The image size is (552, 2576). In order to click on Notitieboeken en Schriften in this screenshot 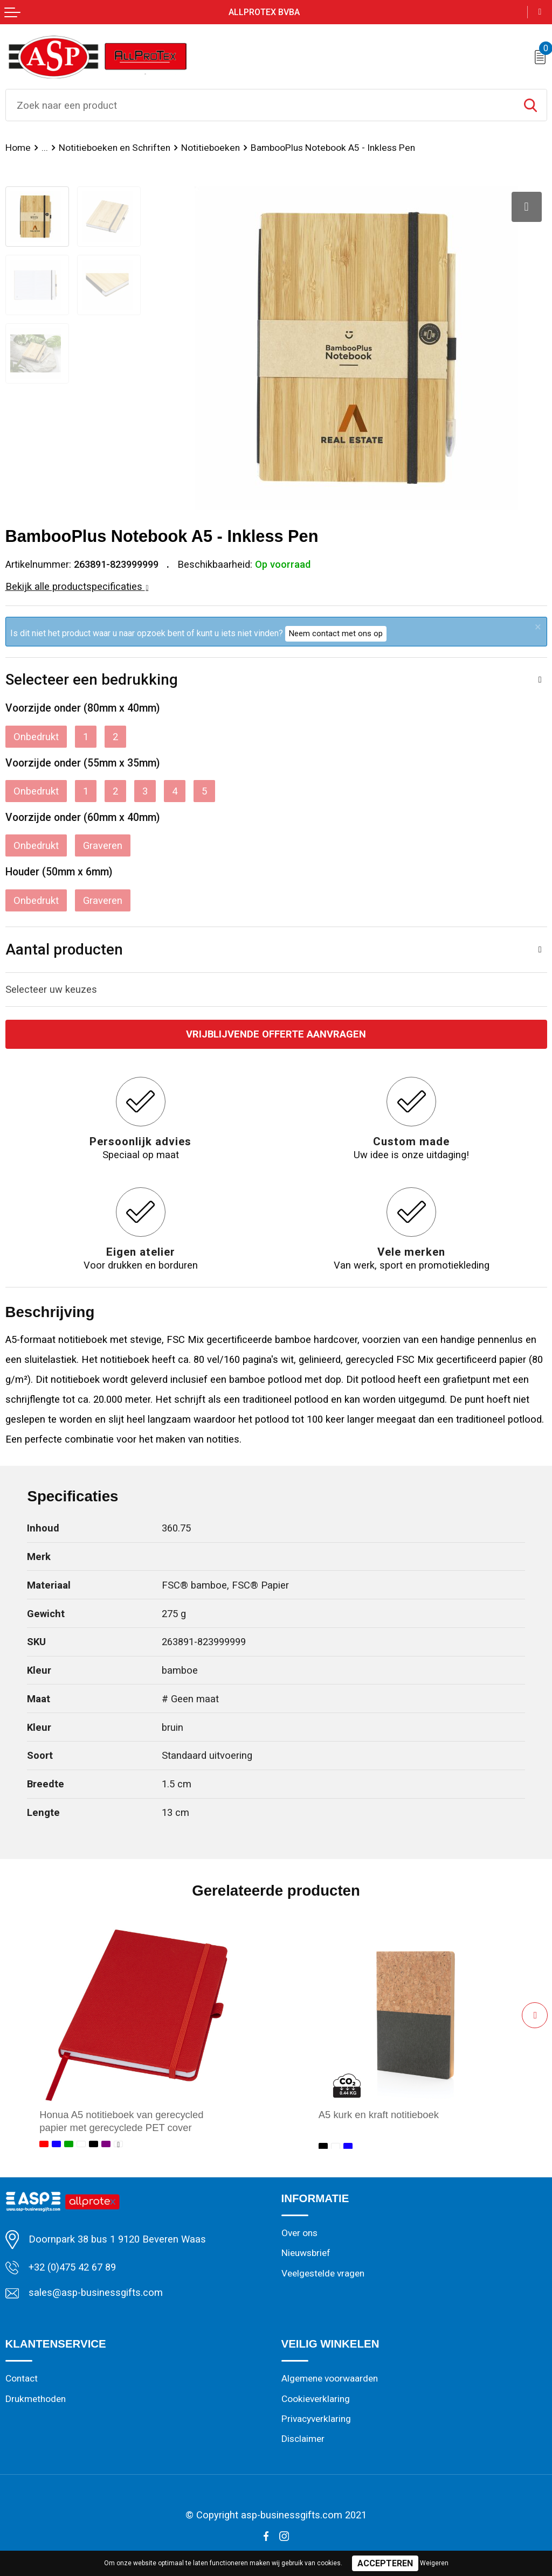, I will do `click(112, 147)`.